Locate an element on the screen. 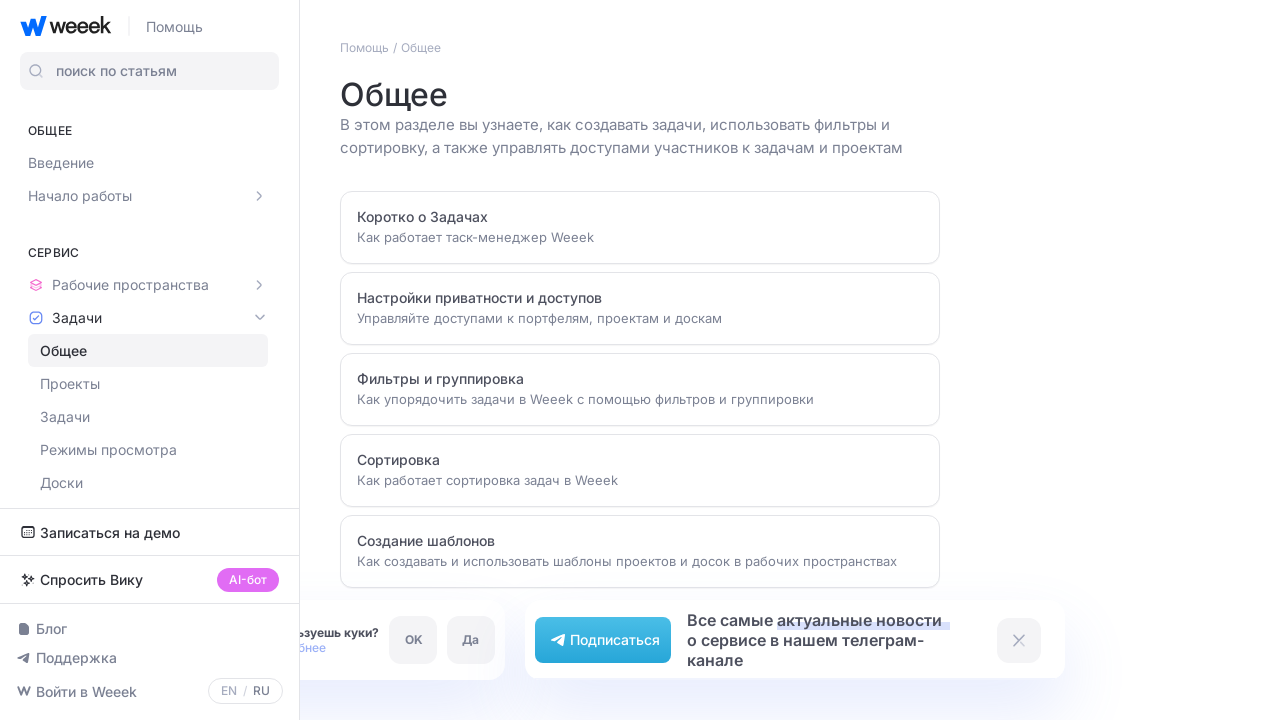  Режимы просмотра is located at coordinates (108, 449).